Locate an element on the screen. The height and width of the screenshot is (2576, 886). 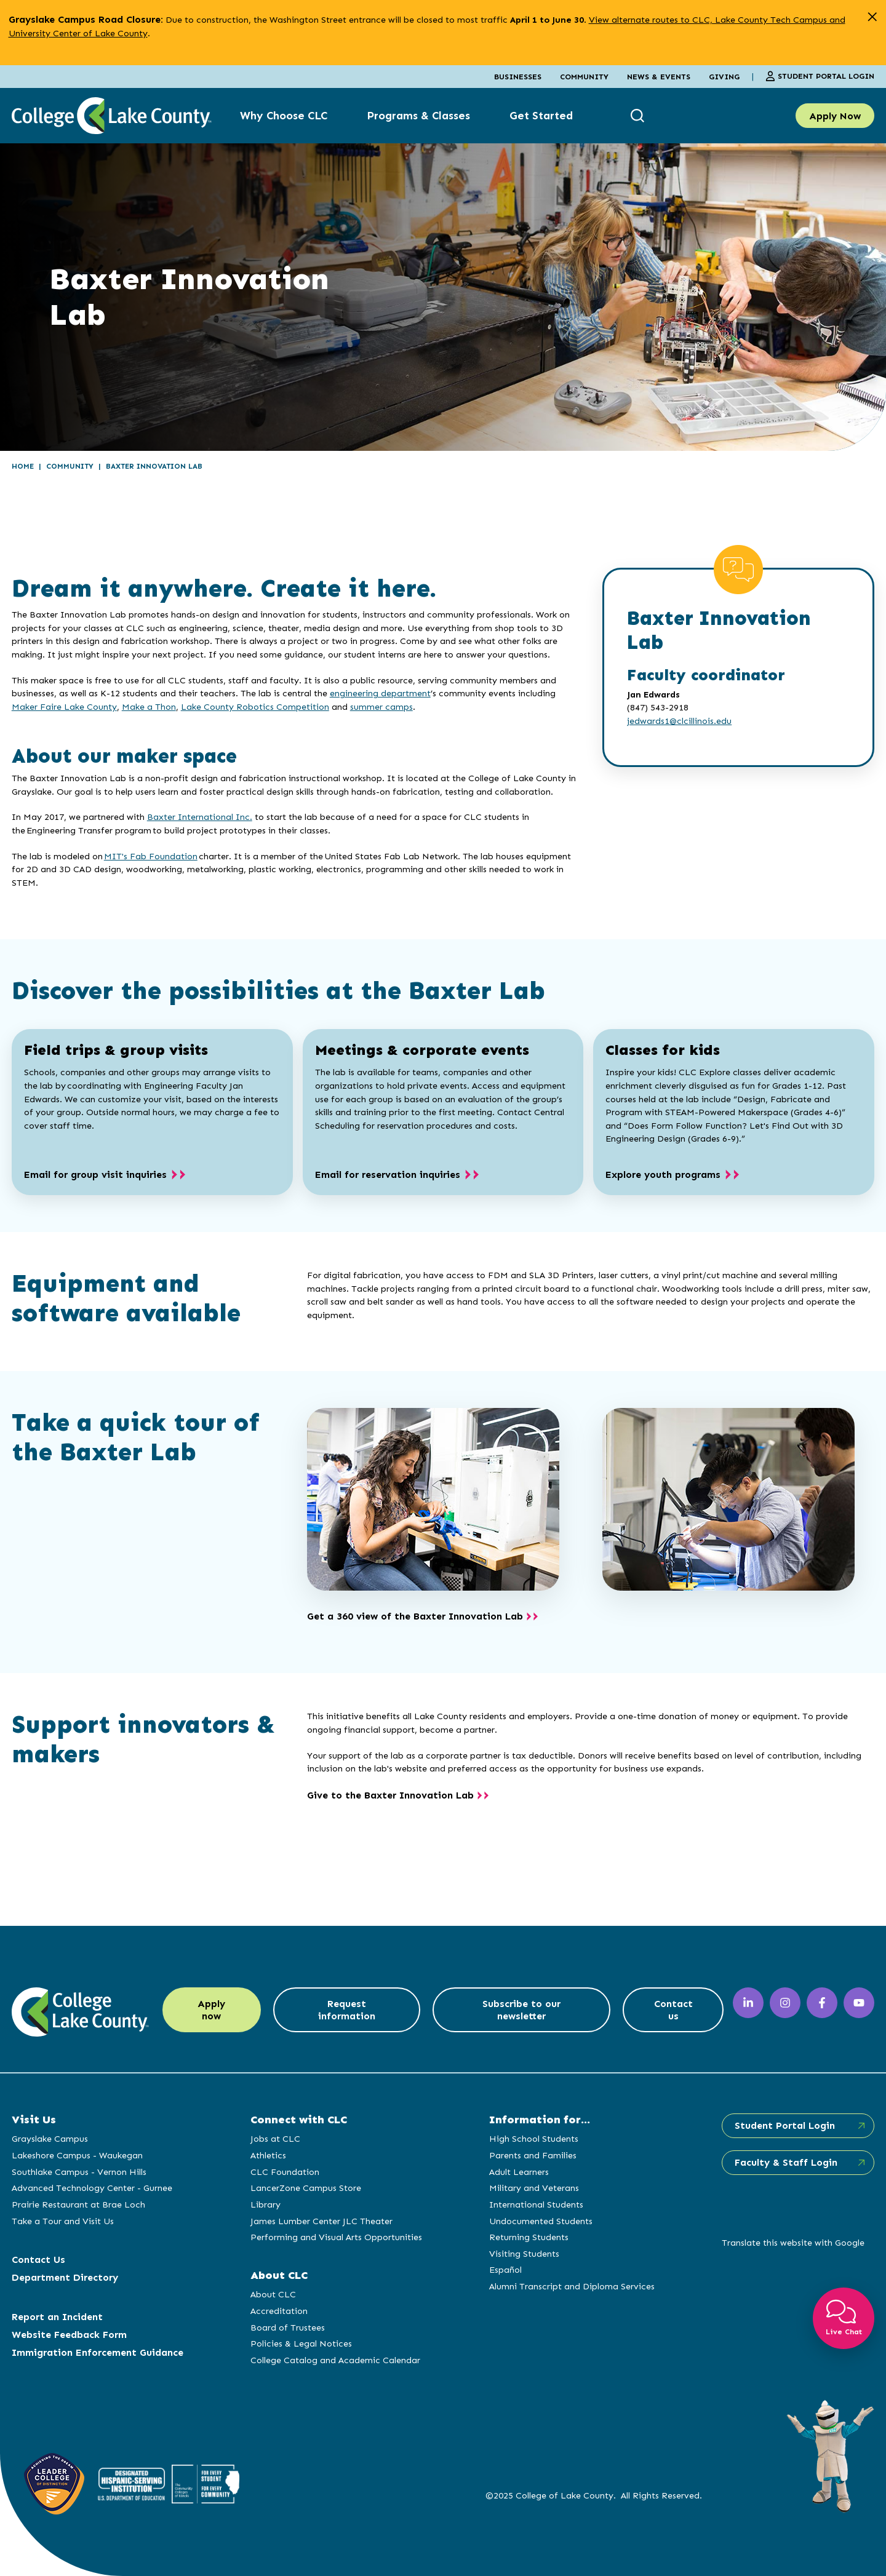
Parents and Families is located at coordinates (532, 2155).